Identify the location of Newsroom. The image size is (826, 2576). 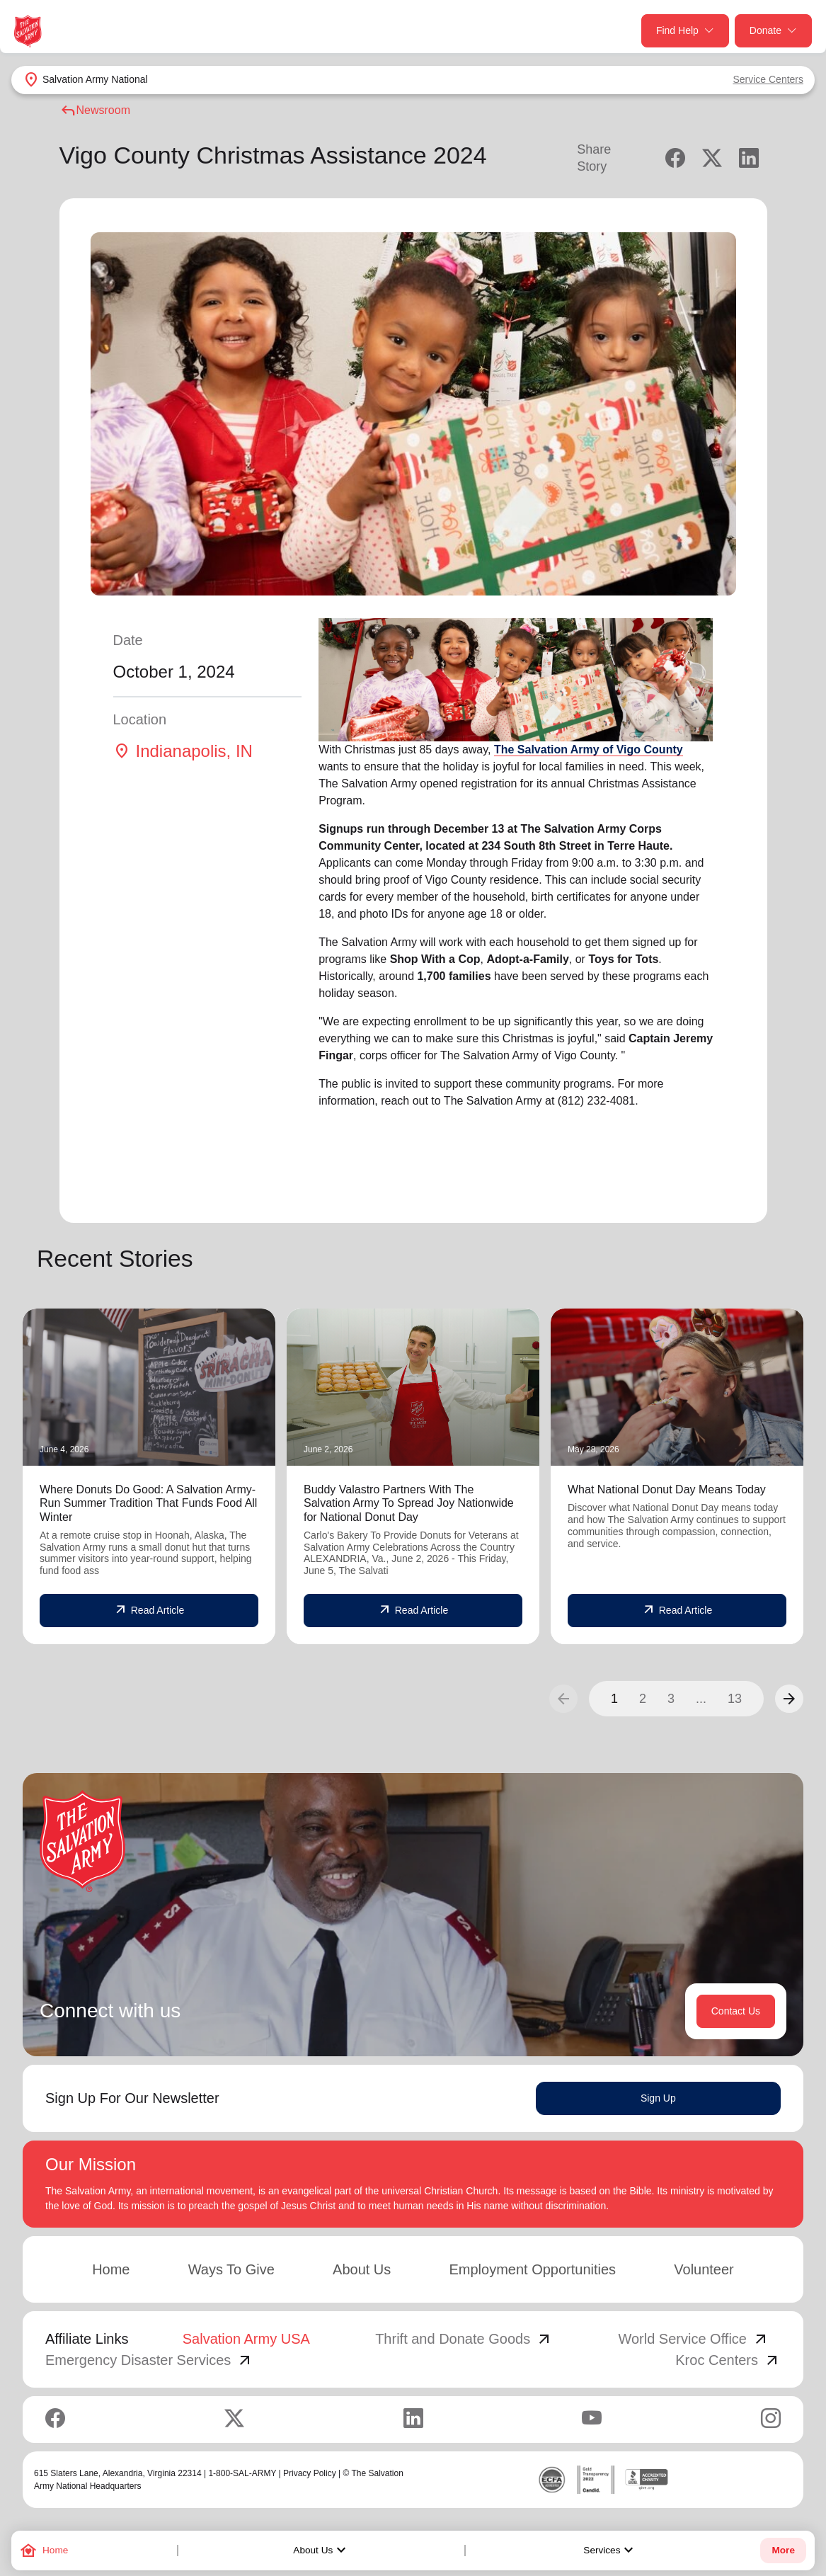
(94, 110).